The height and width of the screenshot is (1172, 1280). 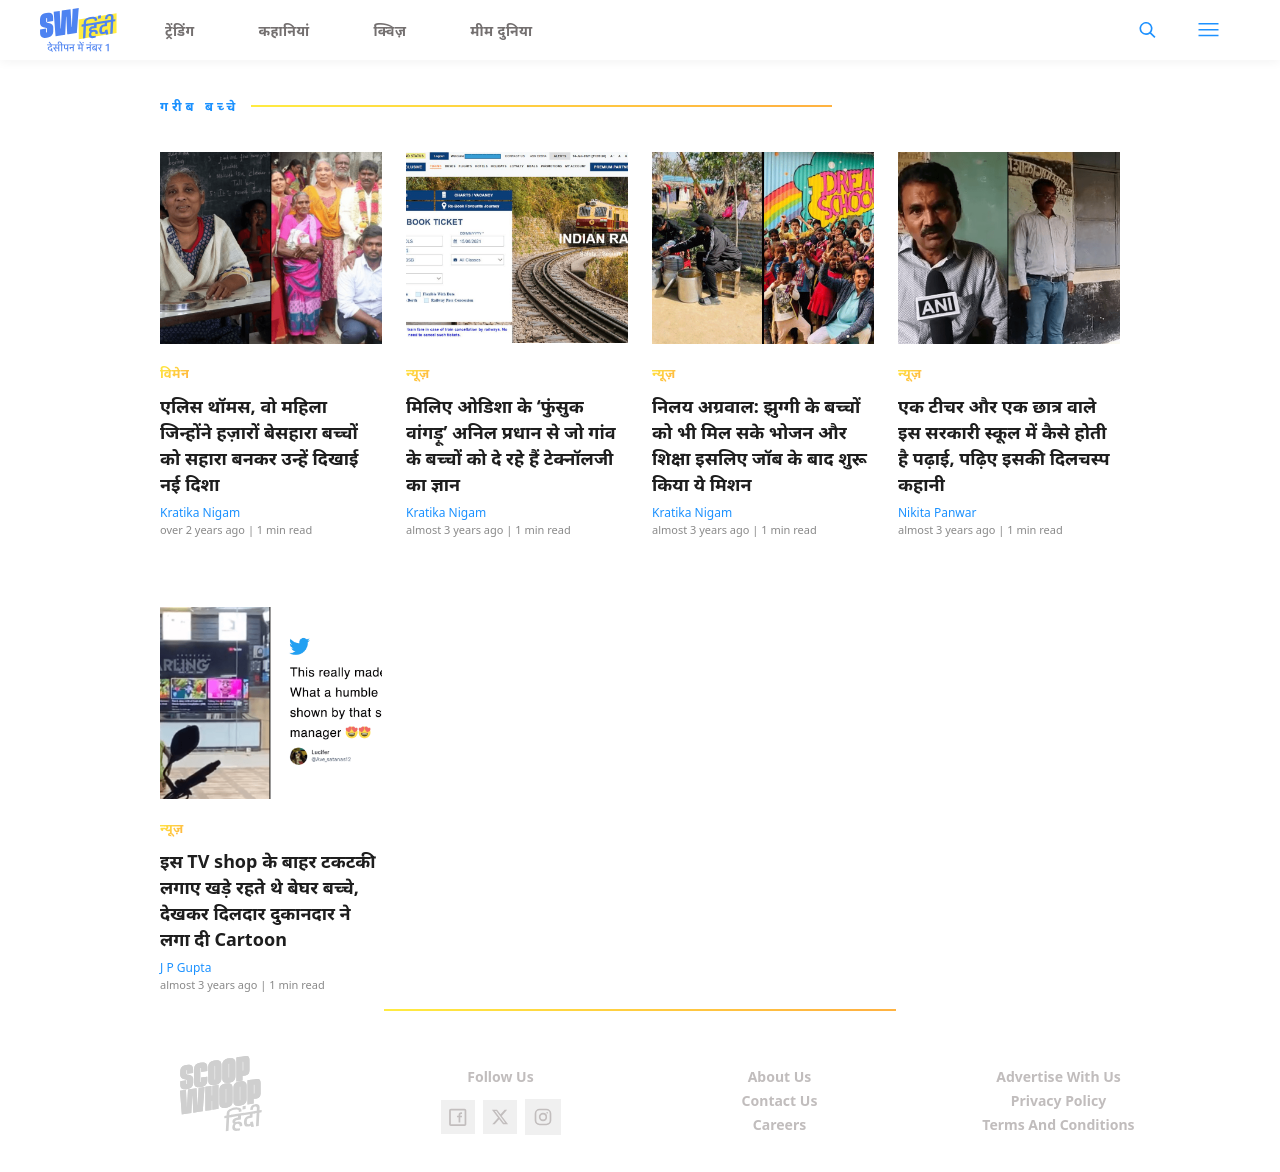 What do you see at coordinates (1058, 1076) in the screenshot?
I see `Advertise With Us` at bounding box center [1058, 1076].